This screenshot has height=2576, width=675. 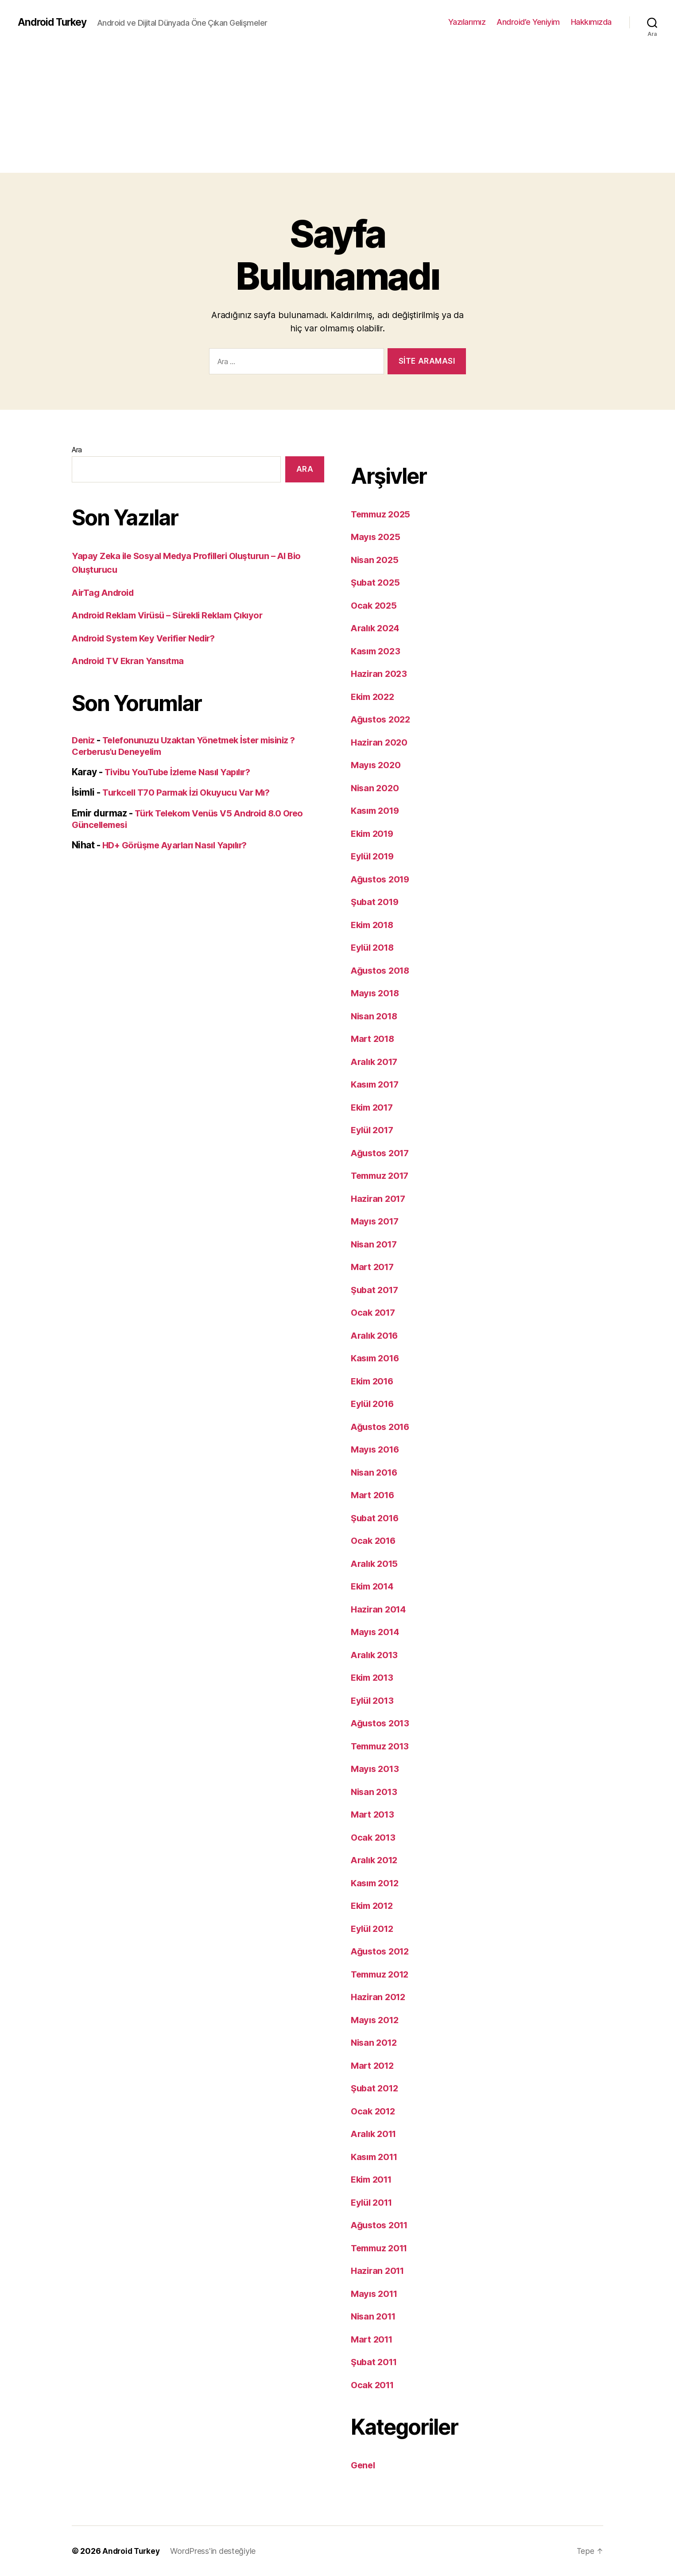 What do you see at coordinates (374, 2111) in the screenshot?
I see `Ocak 2012` at bounding box center [374, 2111].